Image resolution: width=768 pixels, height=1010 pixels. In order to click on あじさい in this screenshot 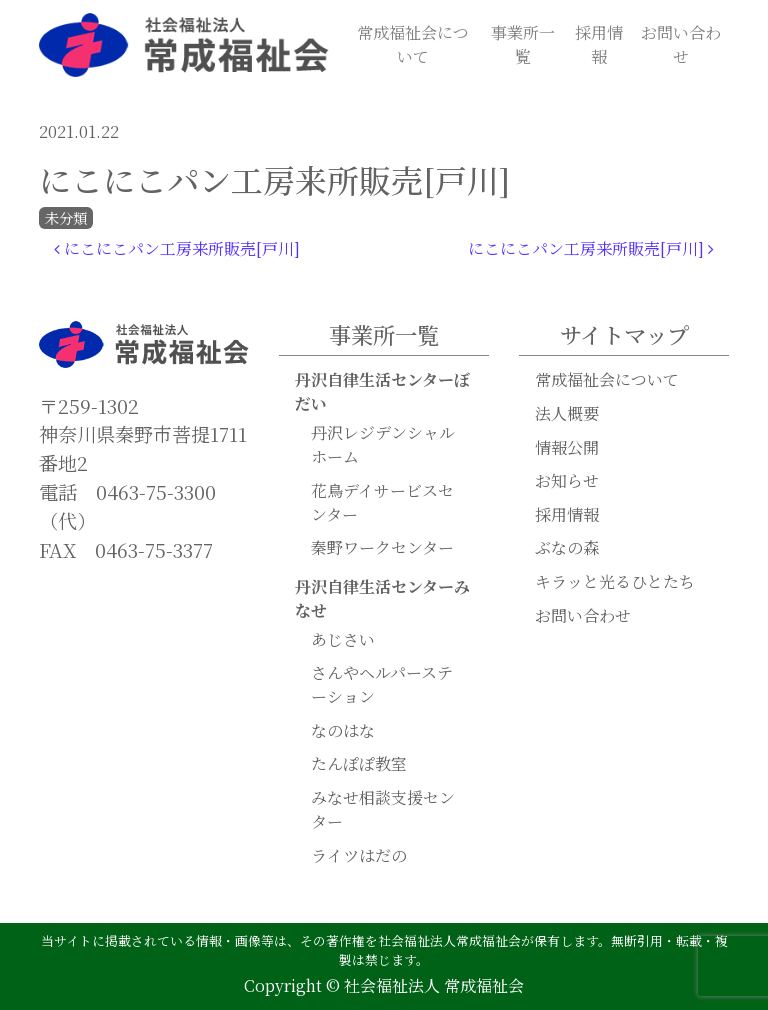, I will do `click(343, 639)`.